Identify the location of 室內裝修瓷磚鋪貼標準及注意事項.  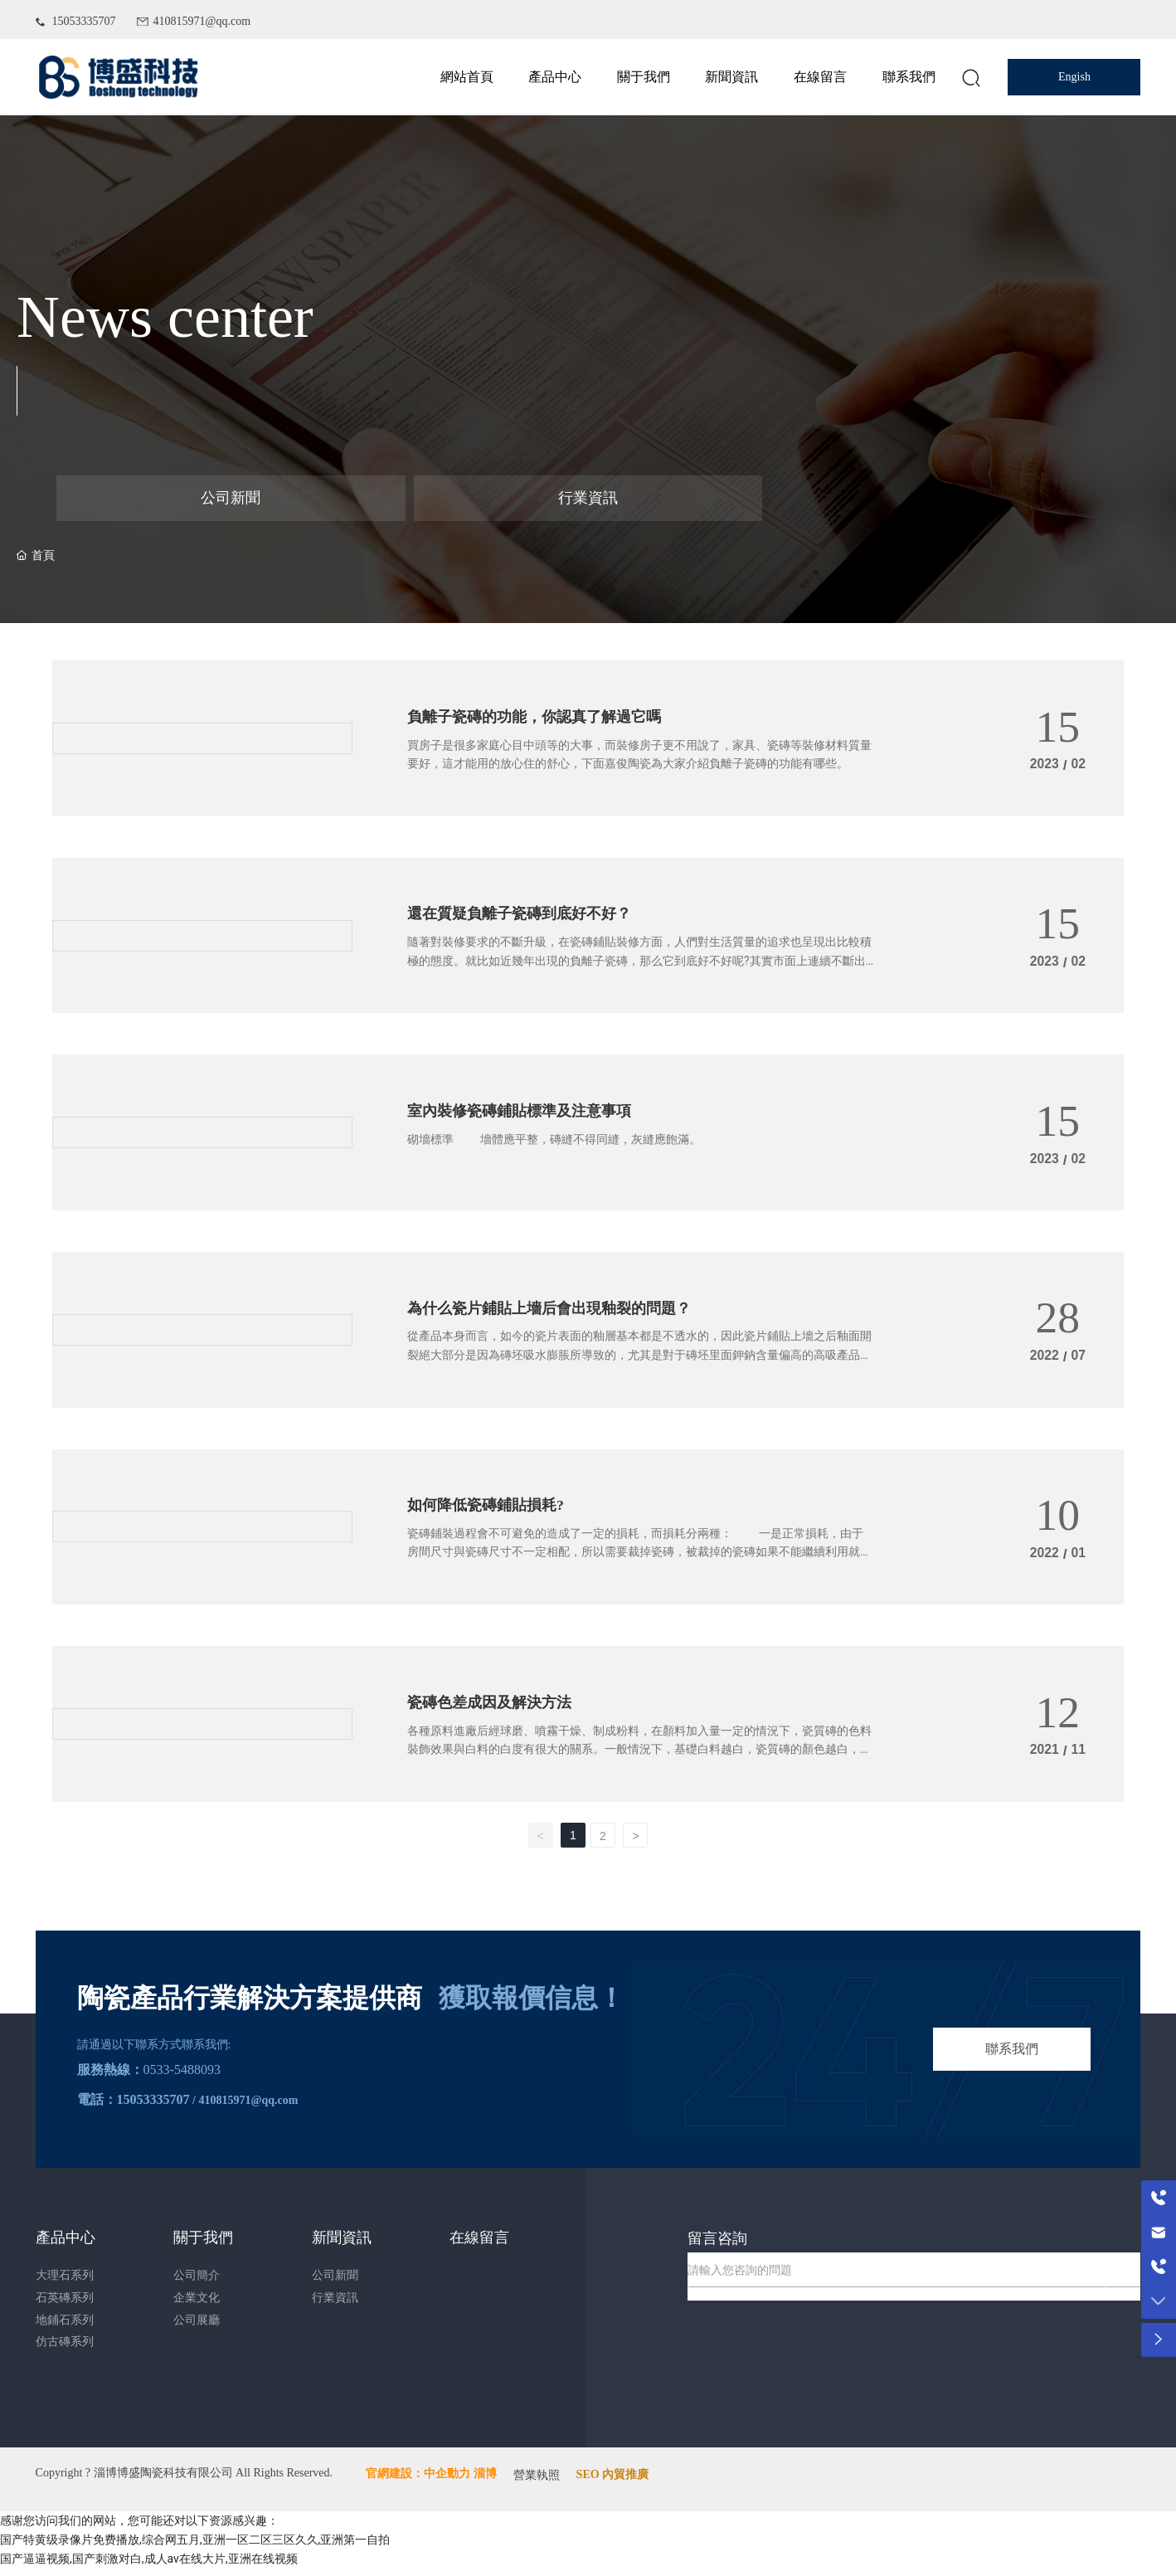
(531, 1117).